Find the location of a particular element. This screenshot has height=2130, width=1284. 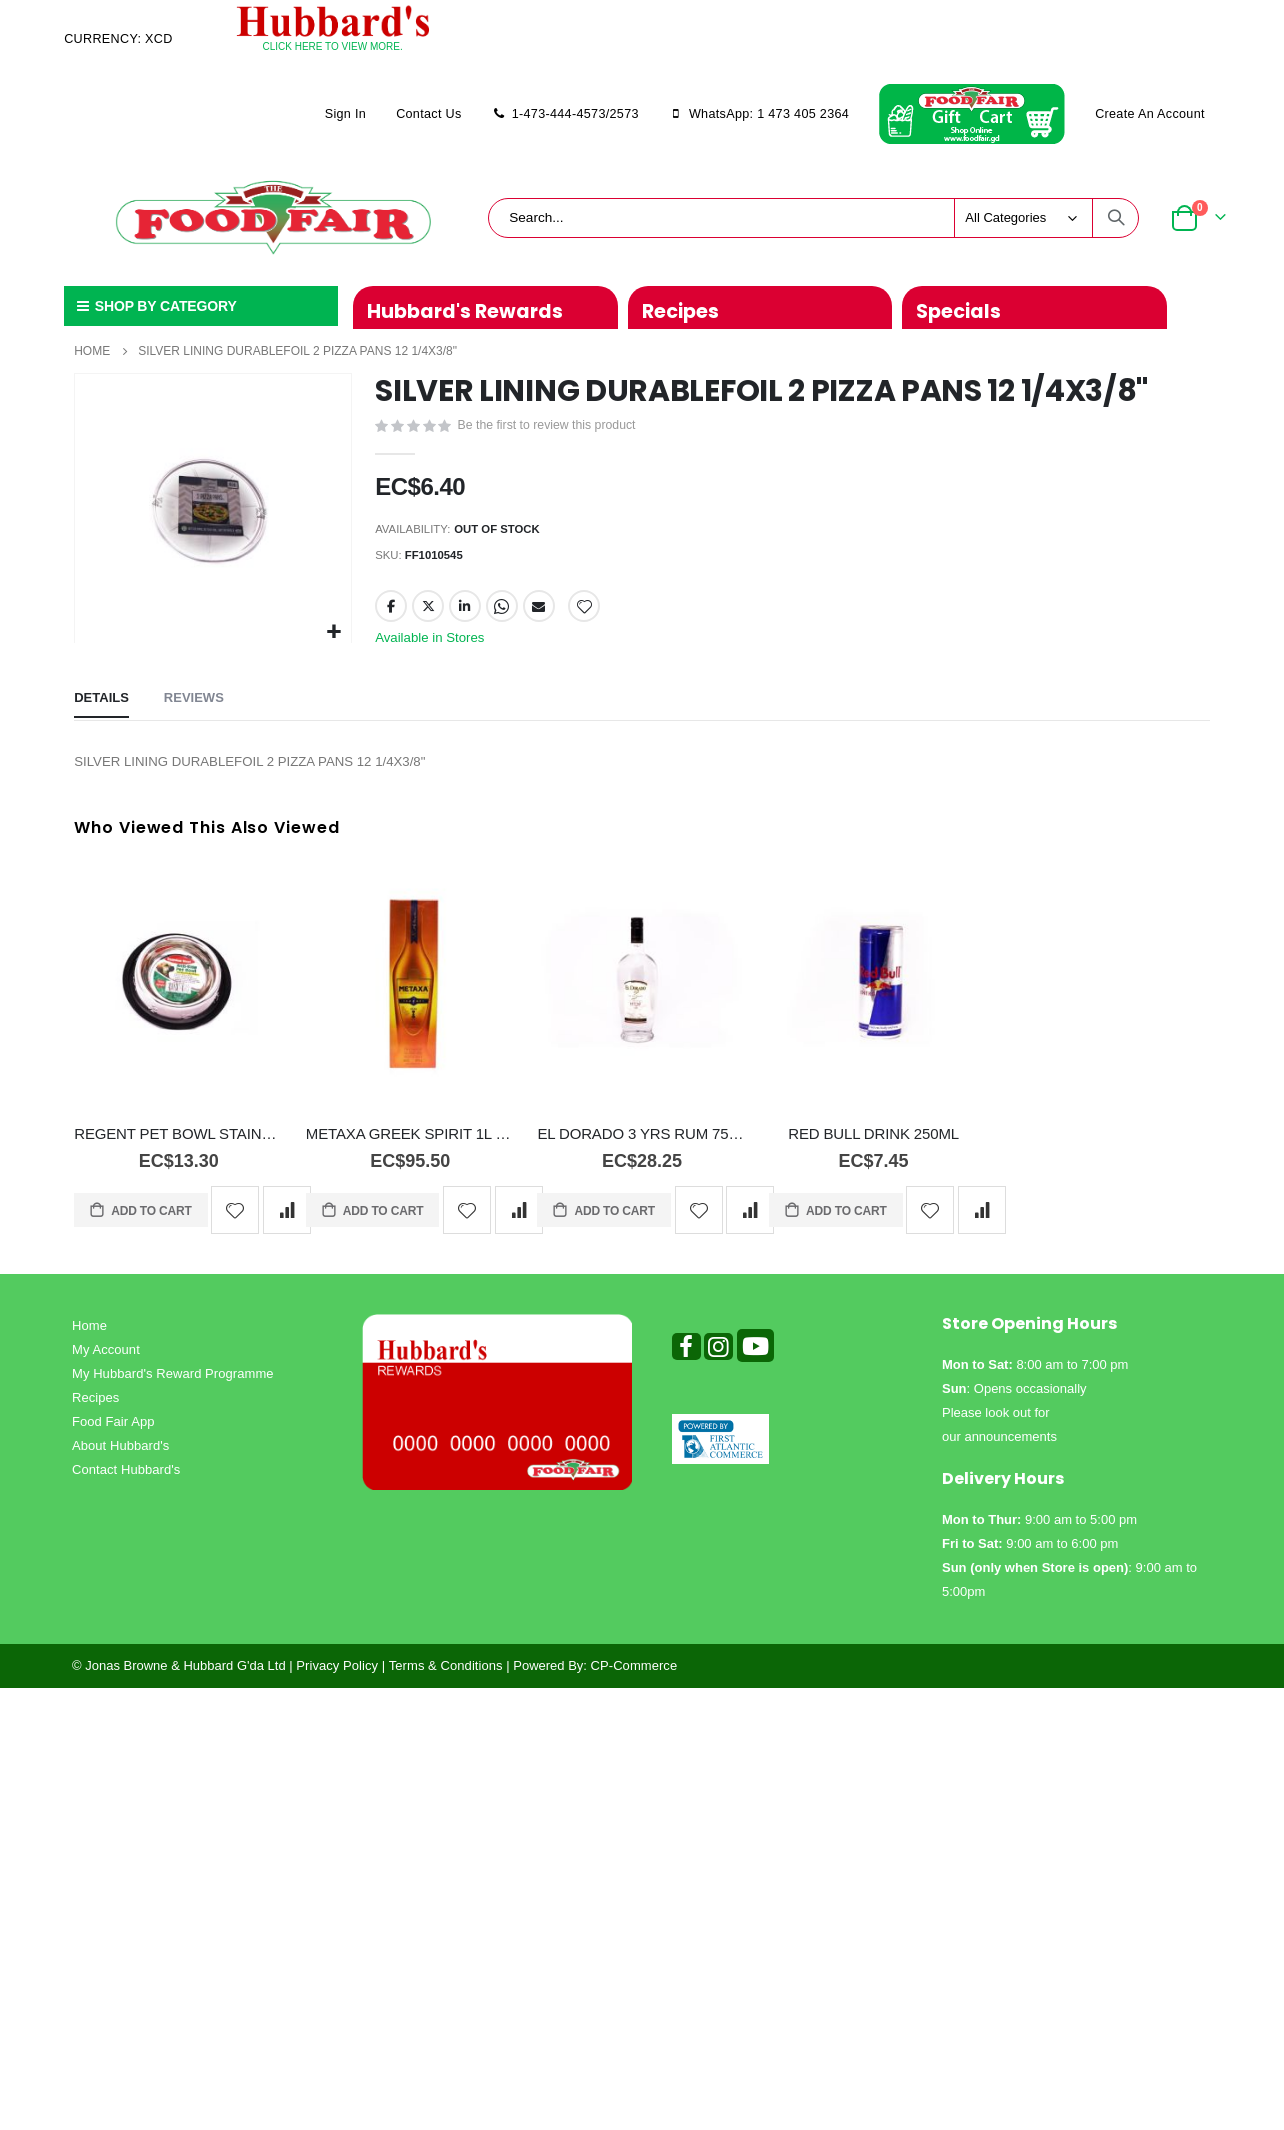

Be the first to review this product is located at coordinates (552, 427).